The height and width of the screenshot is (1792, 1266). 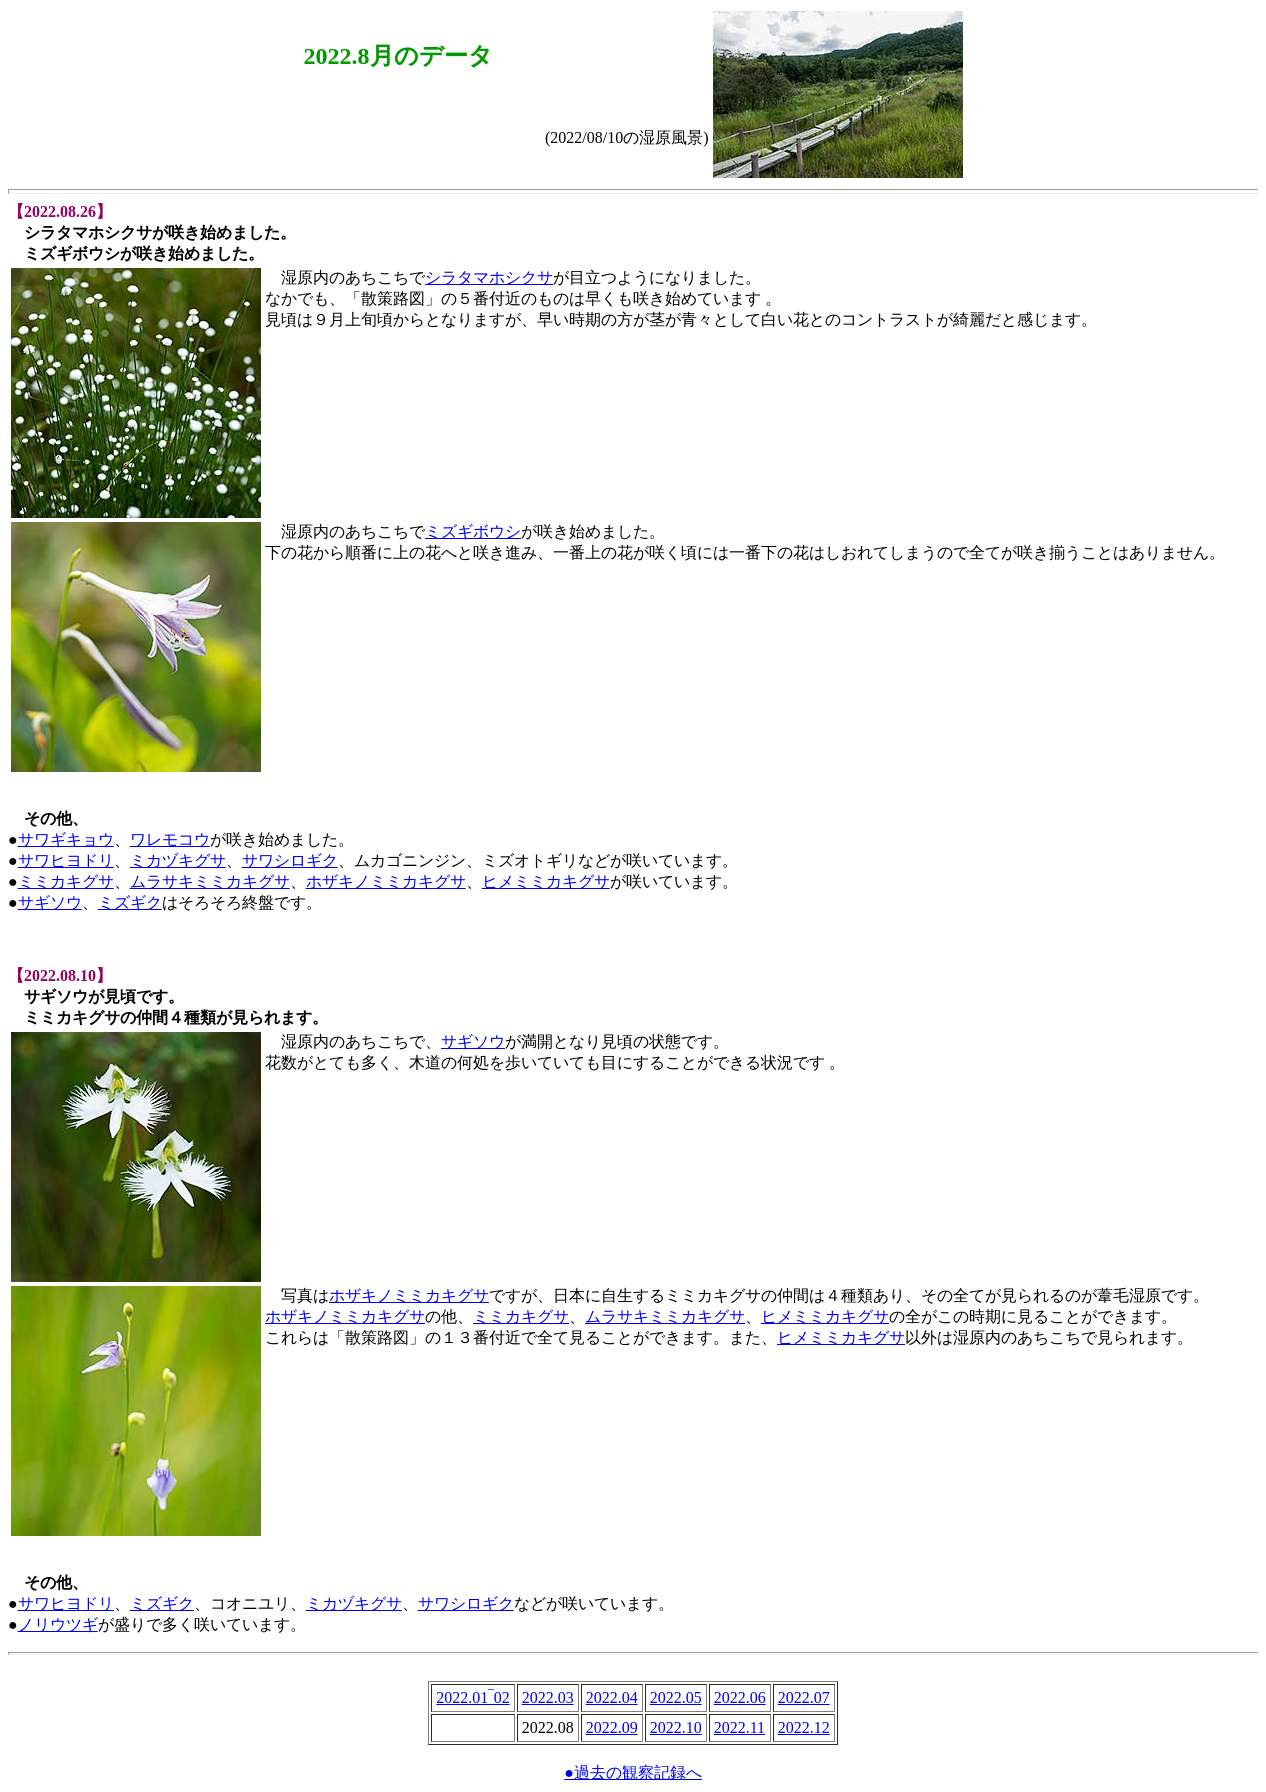 I want to click on サワギキョウ, so click(x=66, y=839).